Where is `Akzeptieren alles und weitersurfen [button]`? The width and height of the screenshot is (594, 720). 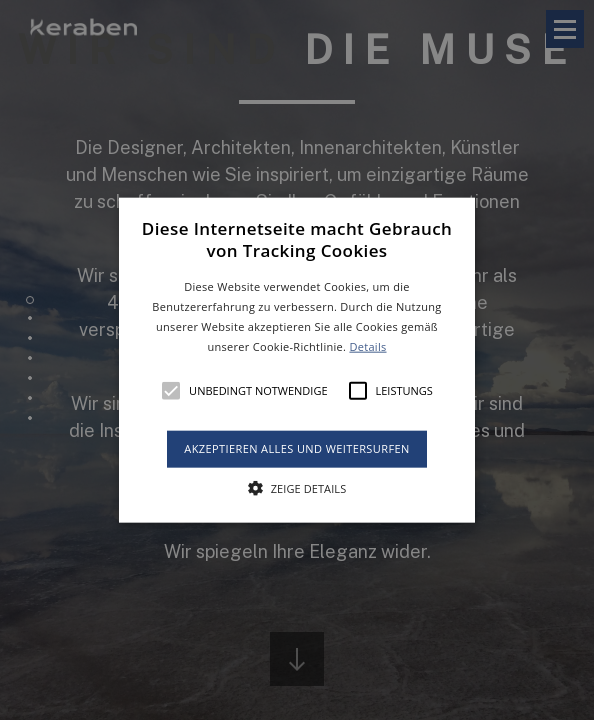 Akzeptieren alles und weitersurfen [button] is located at coordinates (296, 448).